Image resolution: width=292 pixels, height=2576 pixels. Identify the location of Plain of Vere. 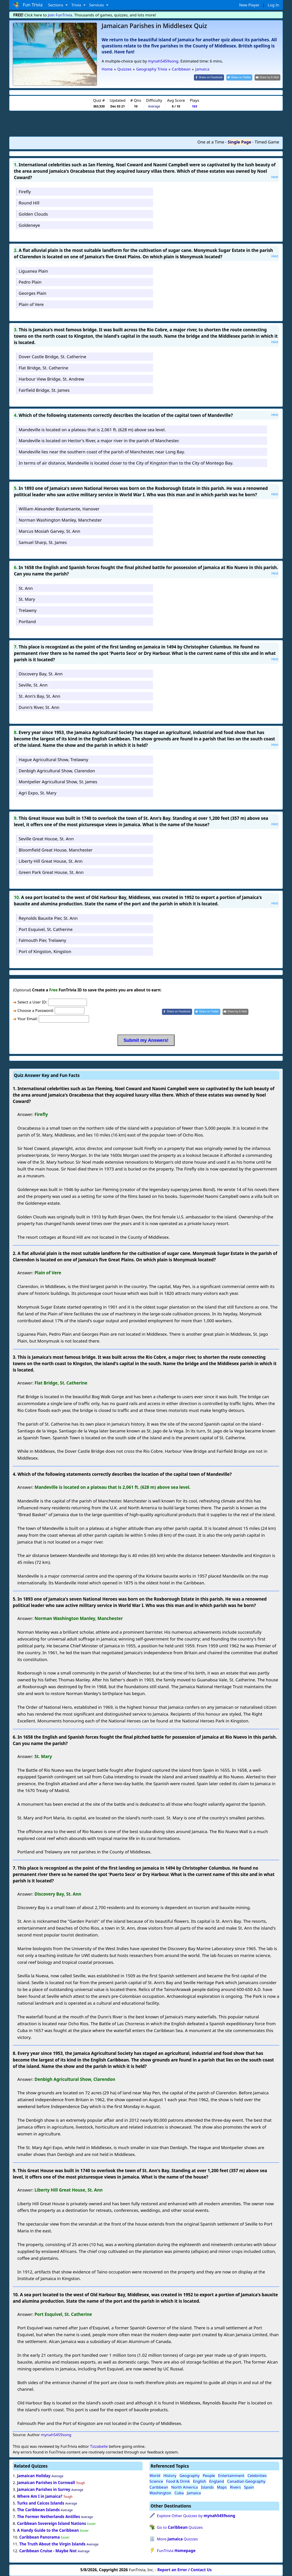
(31, 304).